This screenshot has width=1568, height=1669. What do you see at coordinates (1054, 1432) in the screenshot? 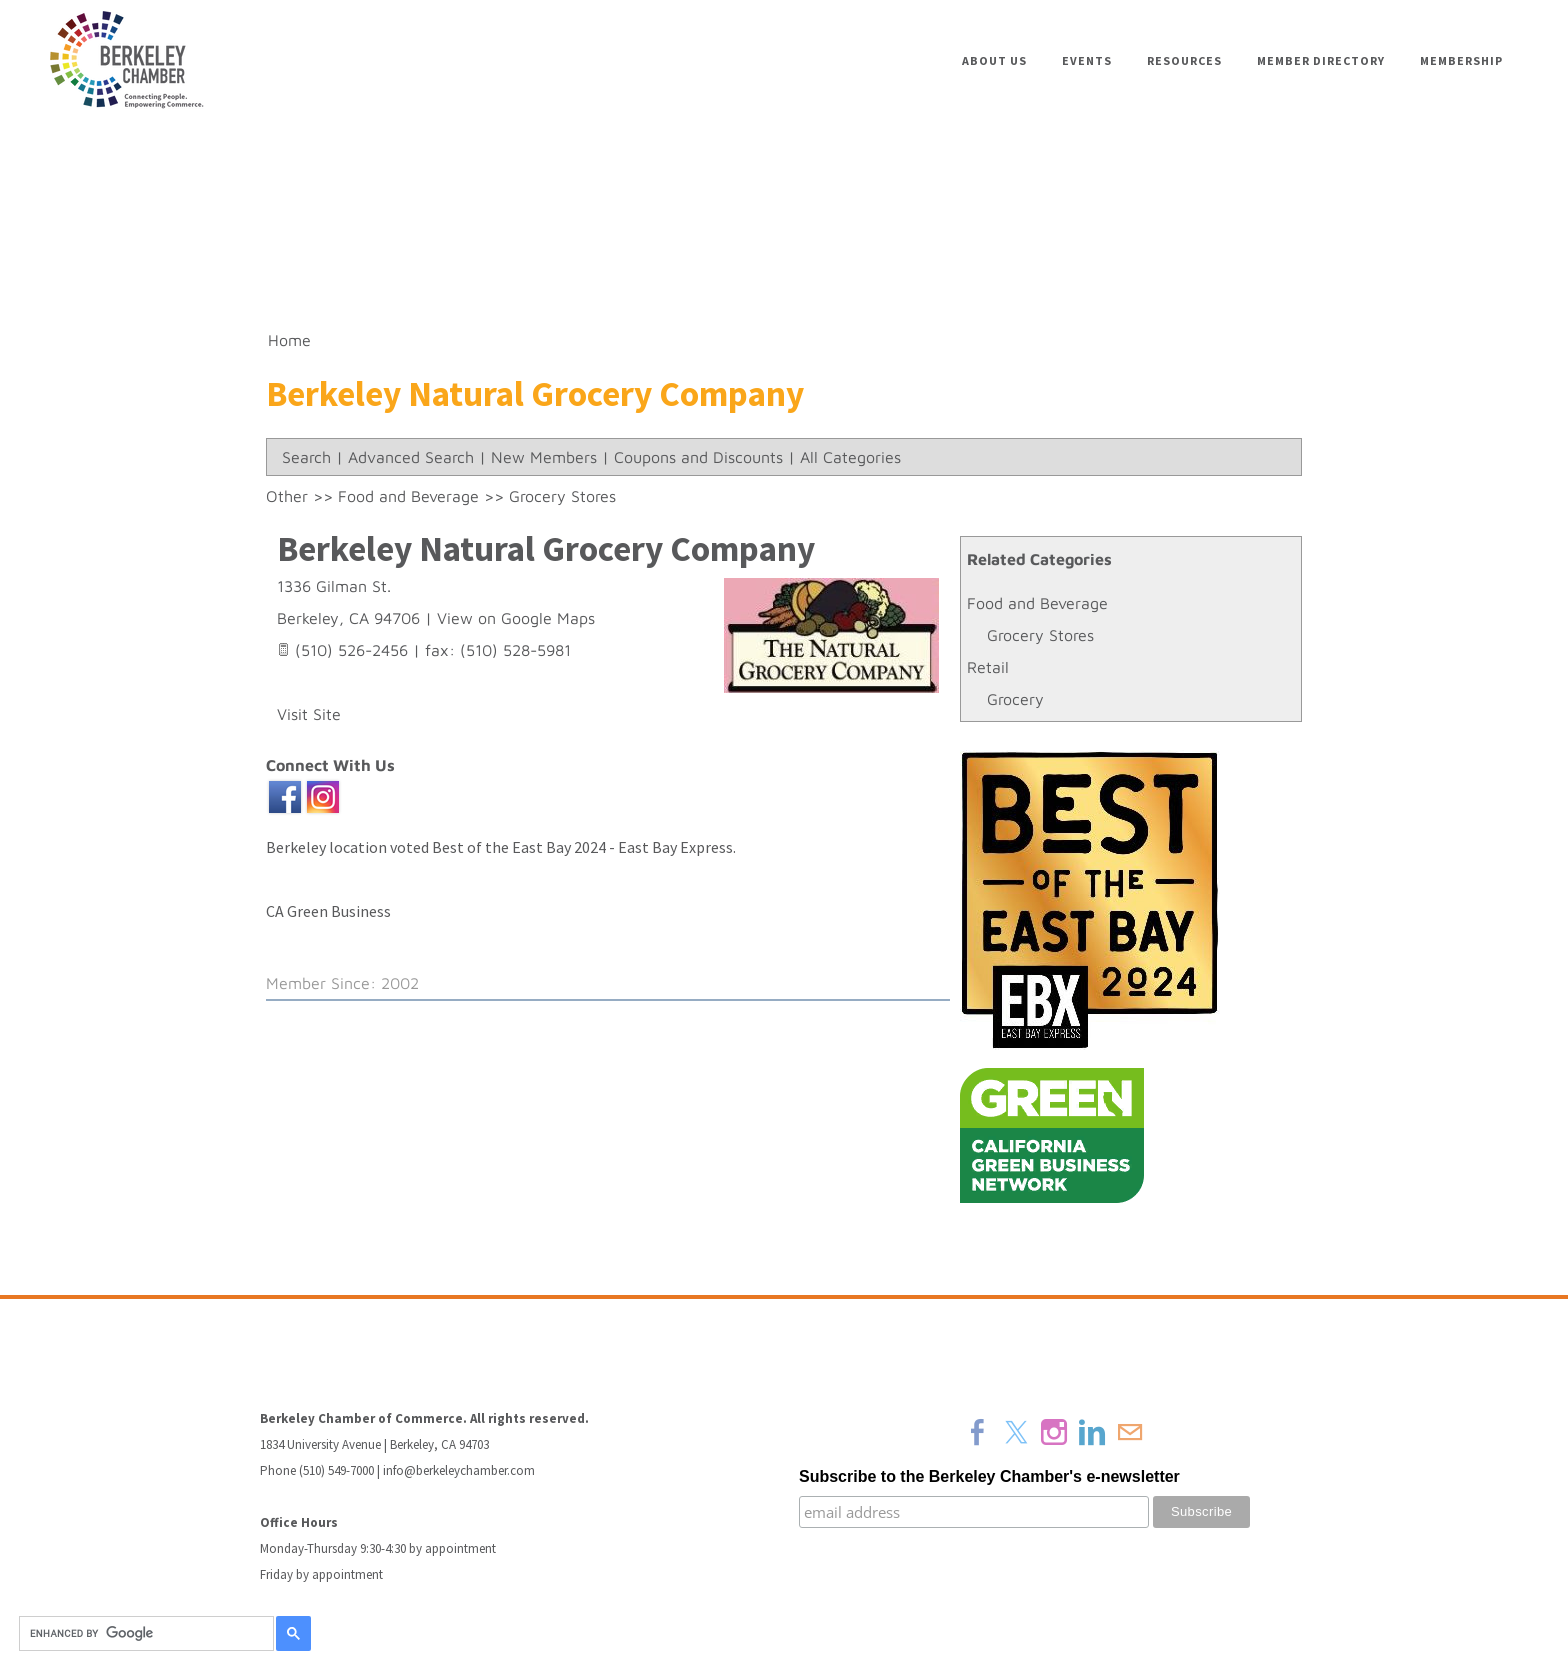
I see `[Instagram]` at bounding box center [1054, 1432].